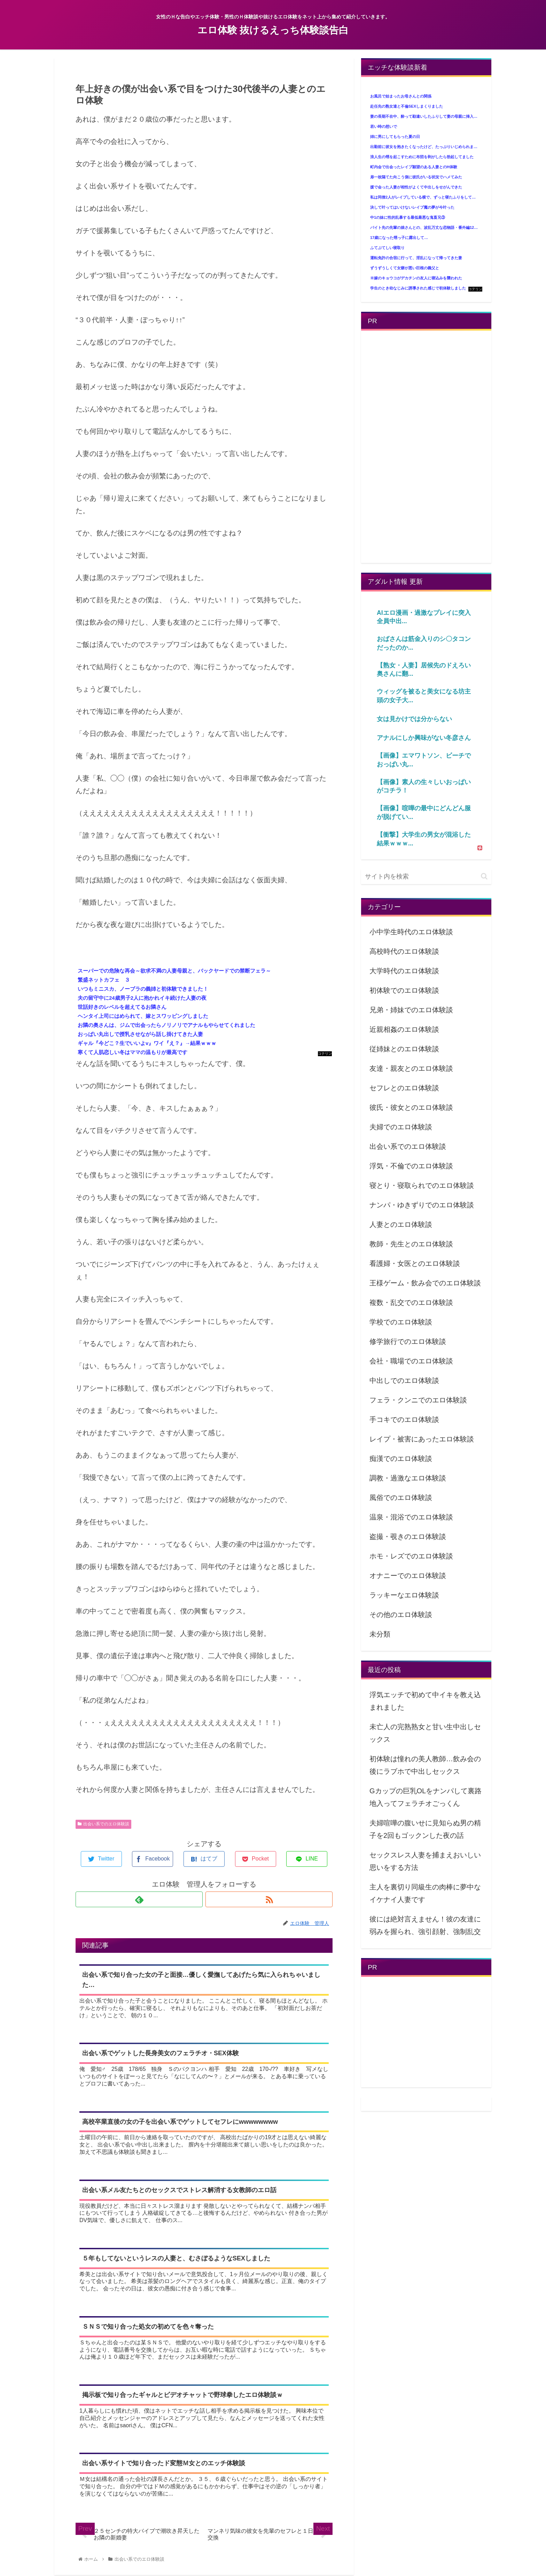 This screenshot has width=546, height=2576. What do you see at coordinates (425, 1925) in the screenshot?
I see `彼には絶対言えません！彼の友達に弱みを握られ、強引顔射、強制乱交` at bounding box center [425, 1925].